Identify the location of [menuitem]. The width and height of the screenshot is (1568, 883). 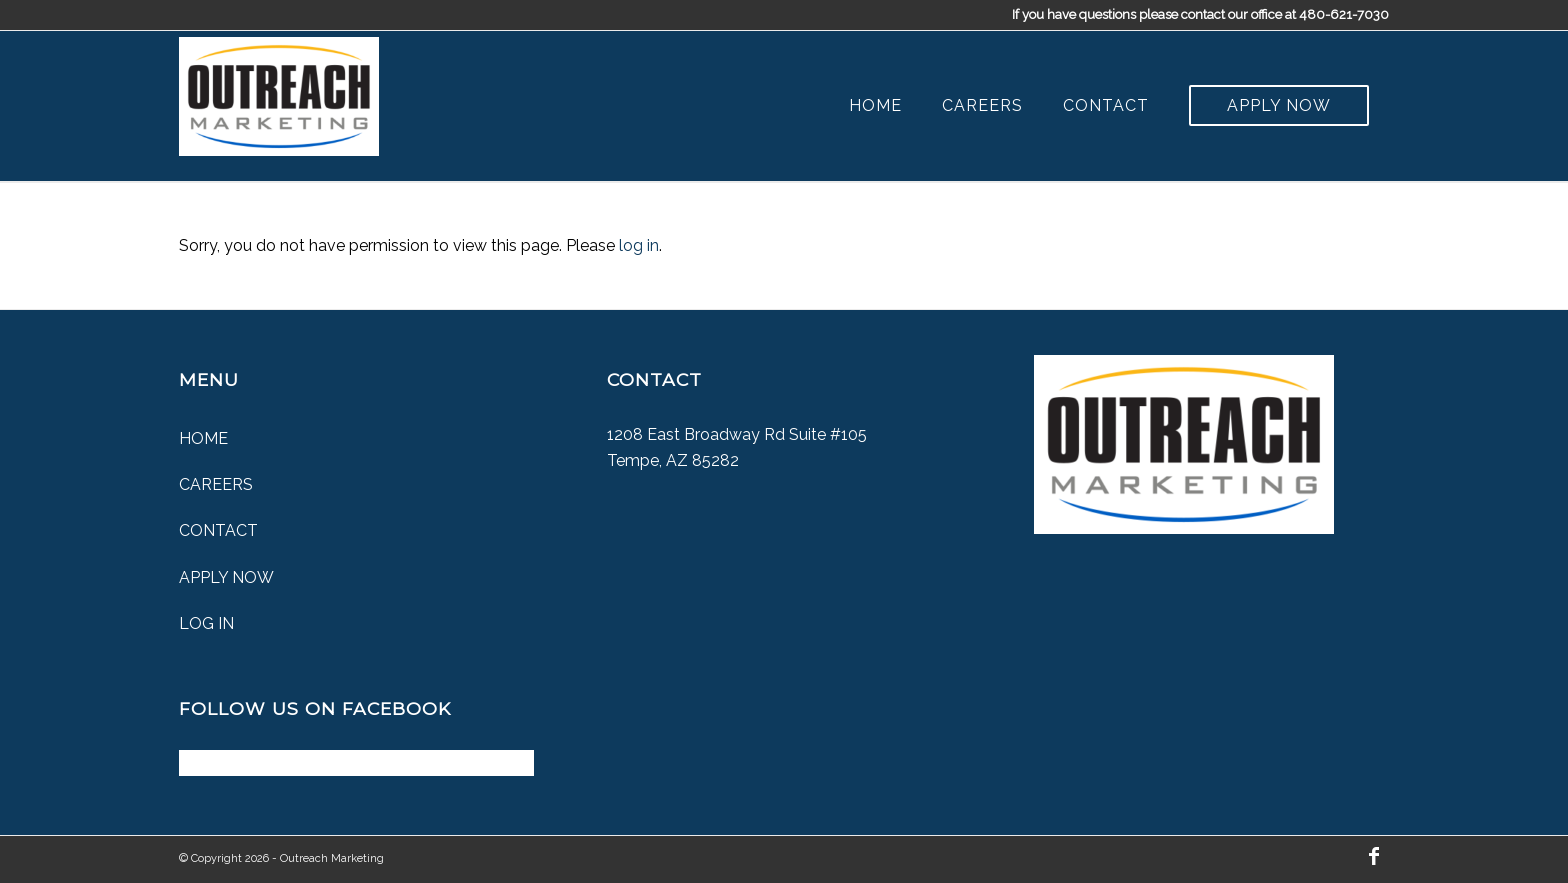
(875, 106).